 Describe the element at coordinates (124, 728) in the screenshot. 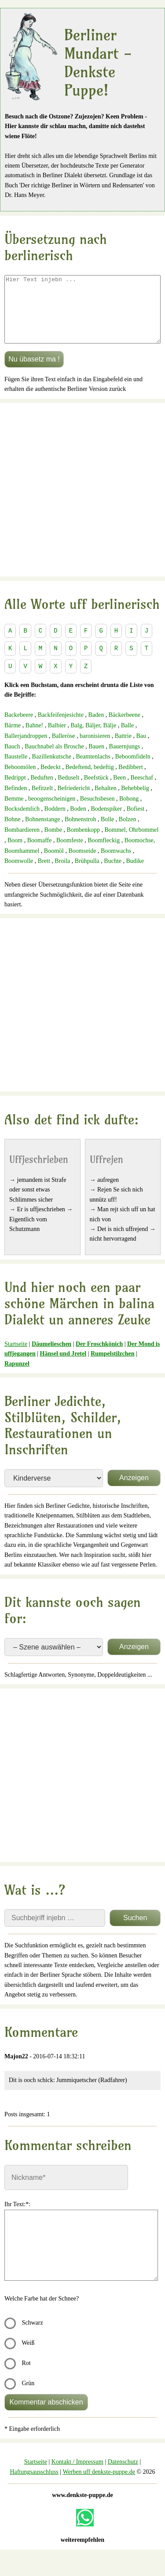

I see `Bäckerbeene` at that location.